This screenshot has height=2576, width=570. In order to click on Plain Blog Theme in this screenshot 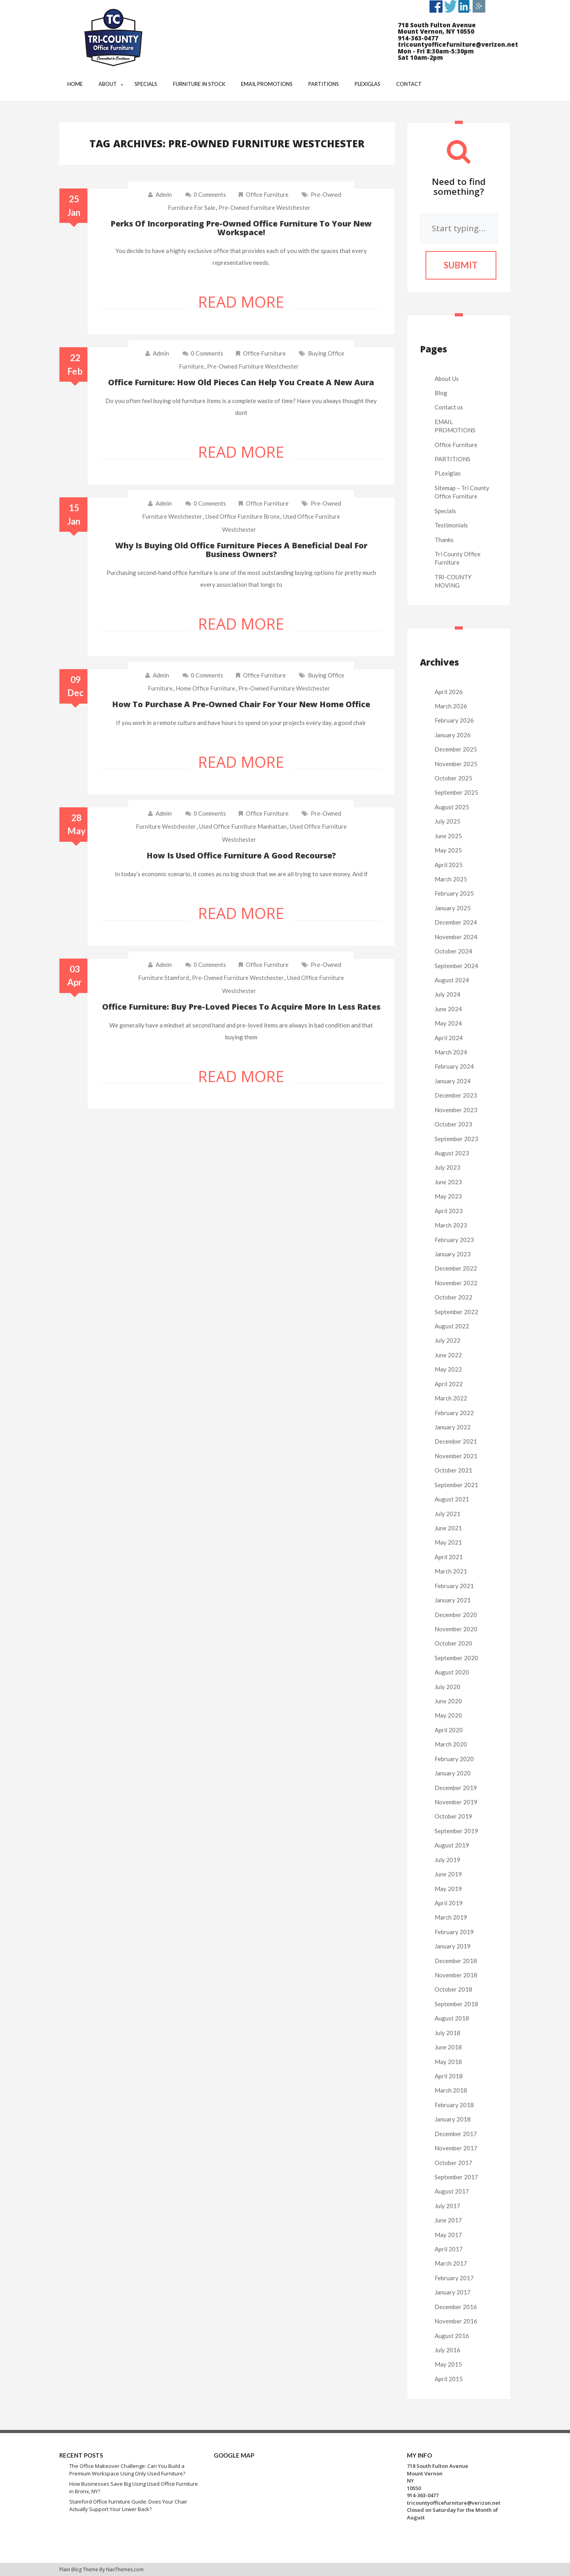, I will do `click(78, 2569)`.